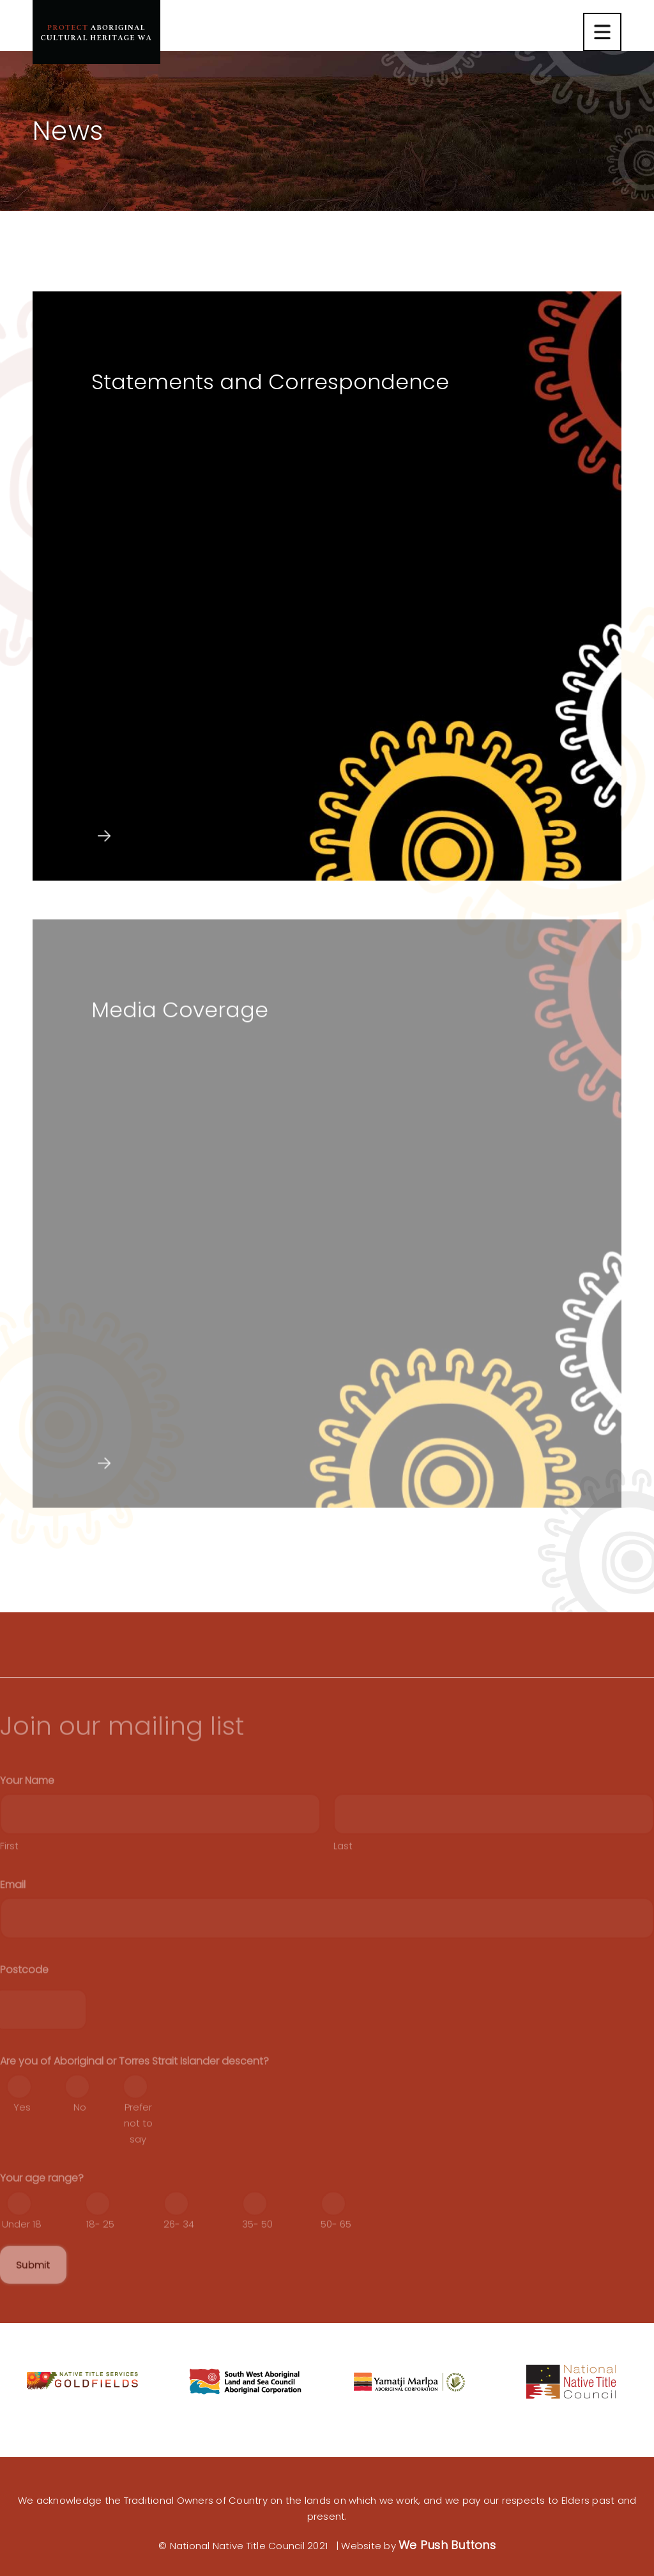  What do you see at coordinates (257, 2274) in the screenshot?
I see `35- 50` at bounding box center [257, 2274].